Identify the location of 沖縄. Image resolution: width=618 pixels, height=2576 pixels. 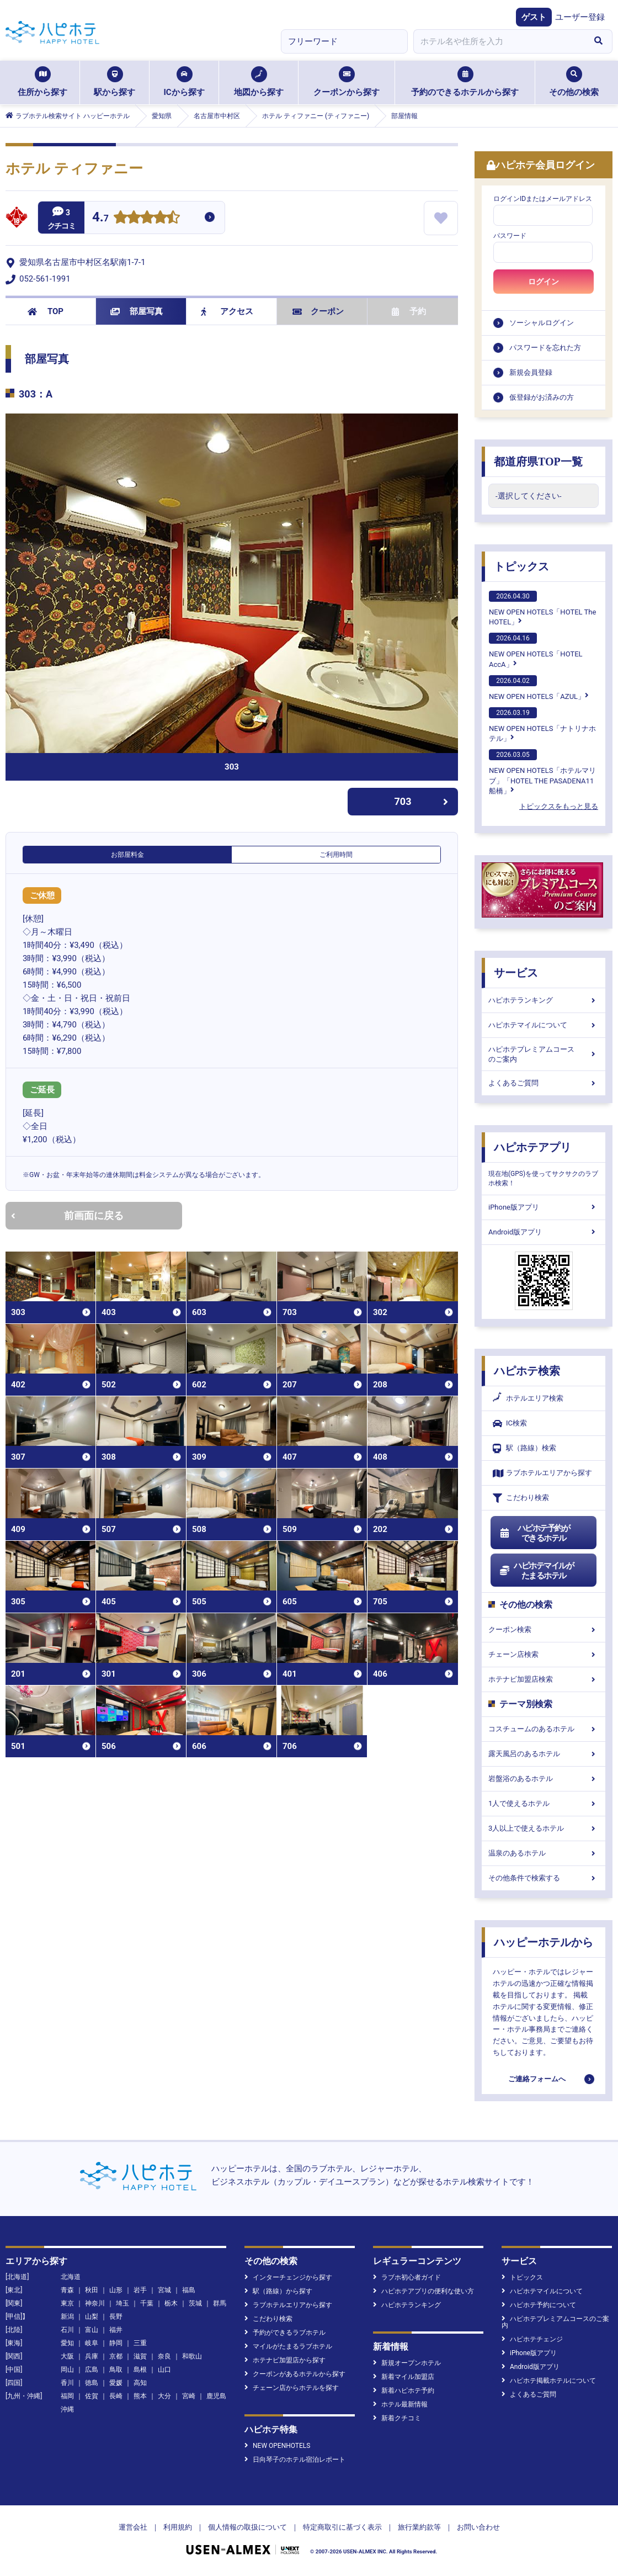
(67, 2409).